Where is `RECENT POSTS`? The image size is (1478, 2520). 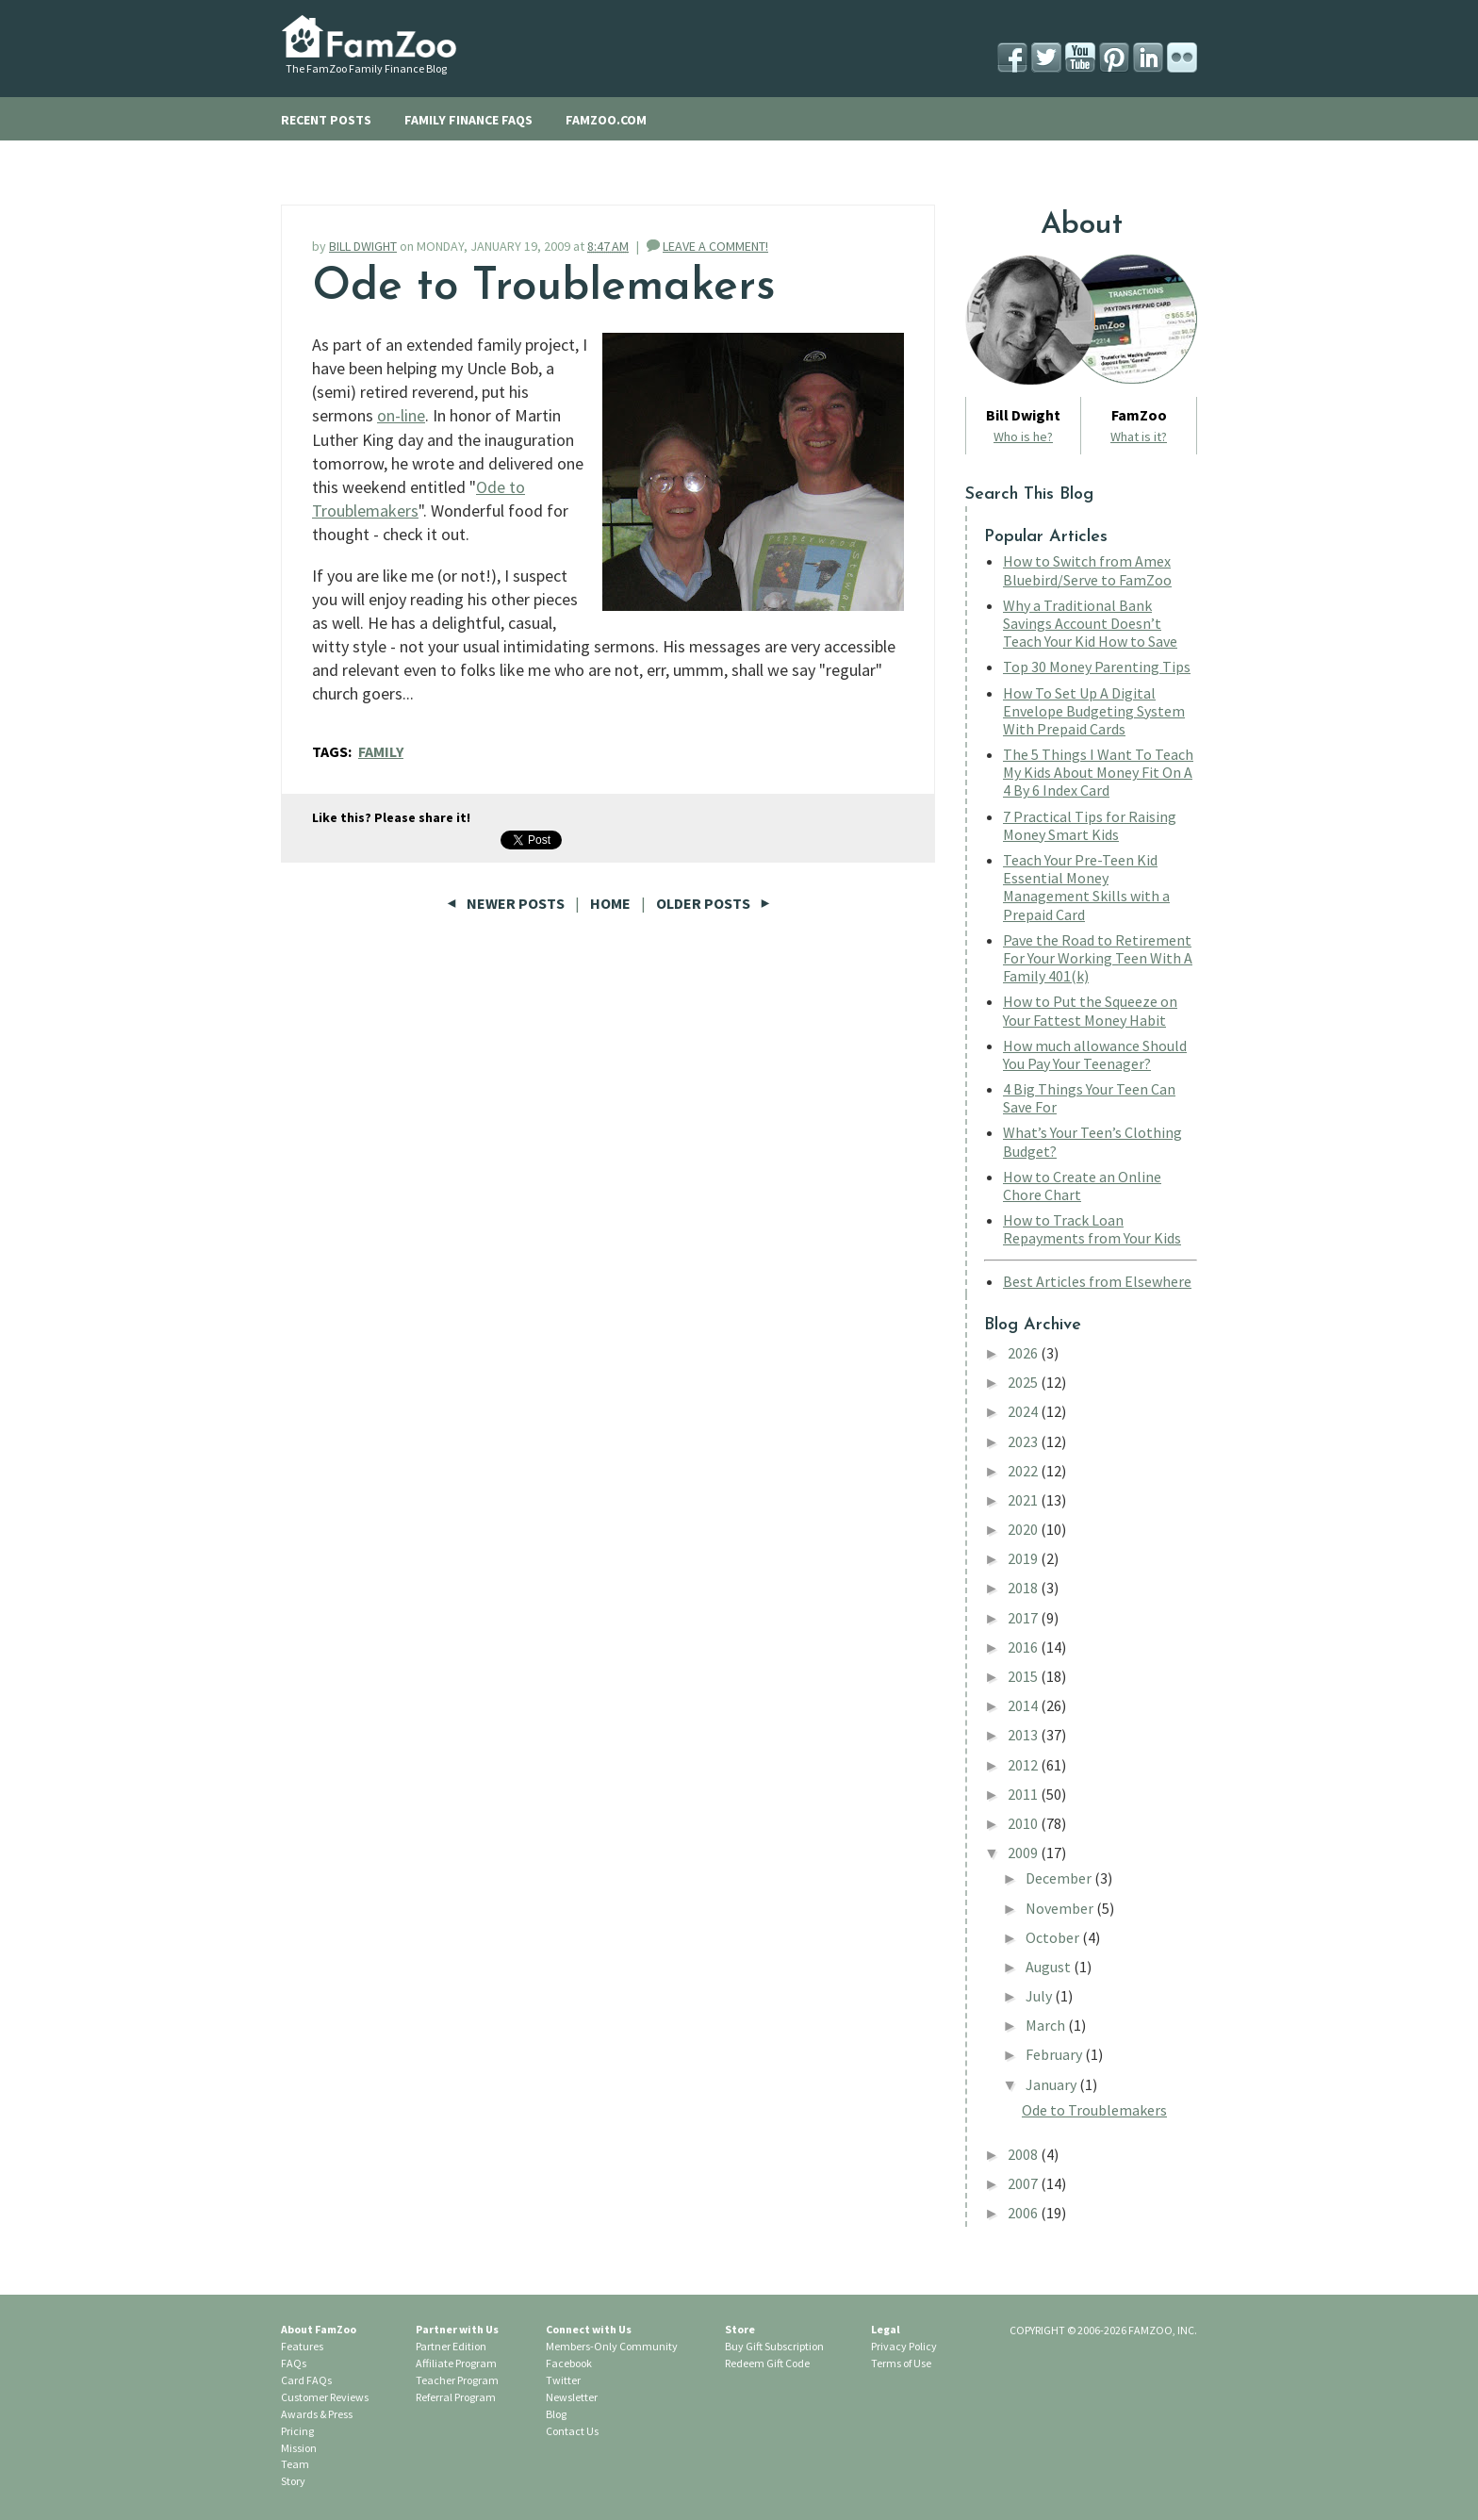 RECENT POSTS is located at coordinates (326, 119).